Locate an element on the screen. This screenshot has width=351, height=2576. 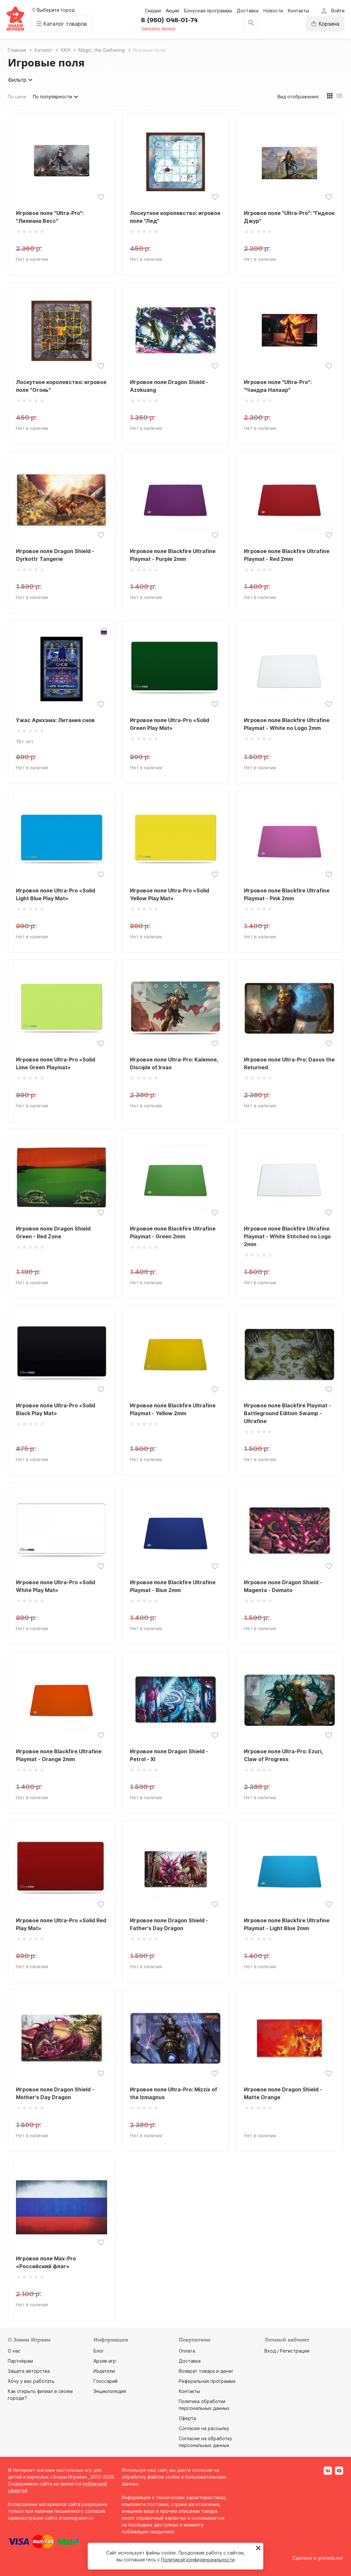
Доставка is located at coordinates (248, 10).